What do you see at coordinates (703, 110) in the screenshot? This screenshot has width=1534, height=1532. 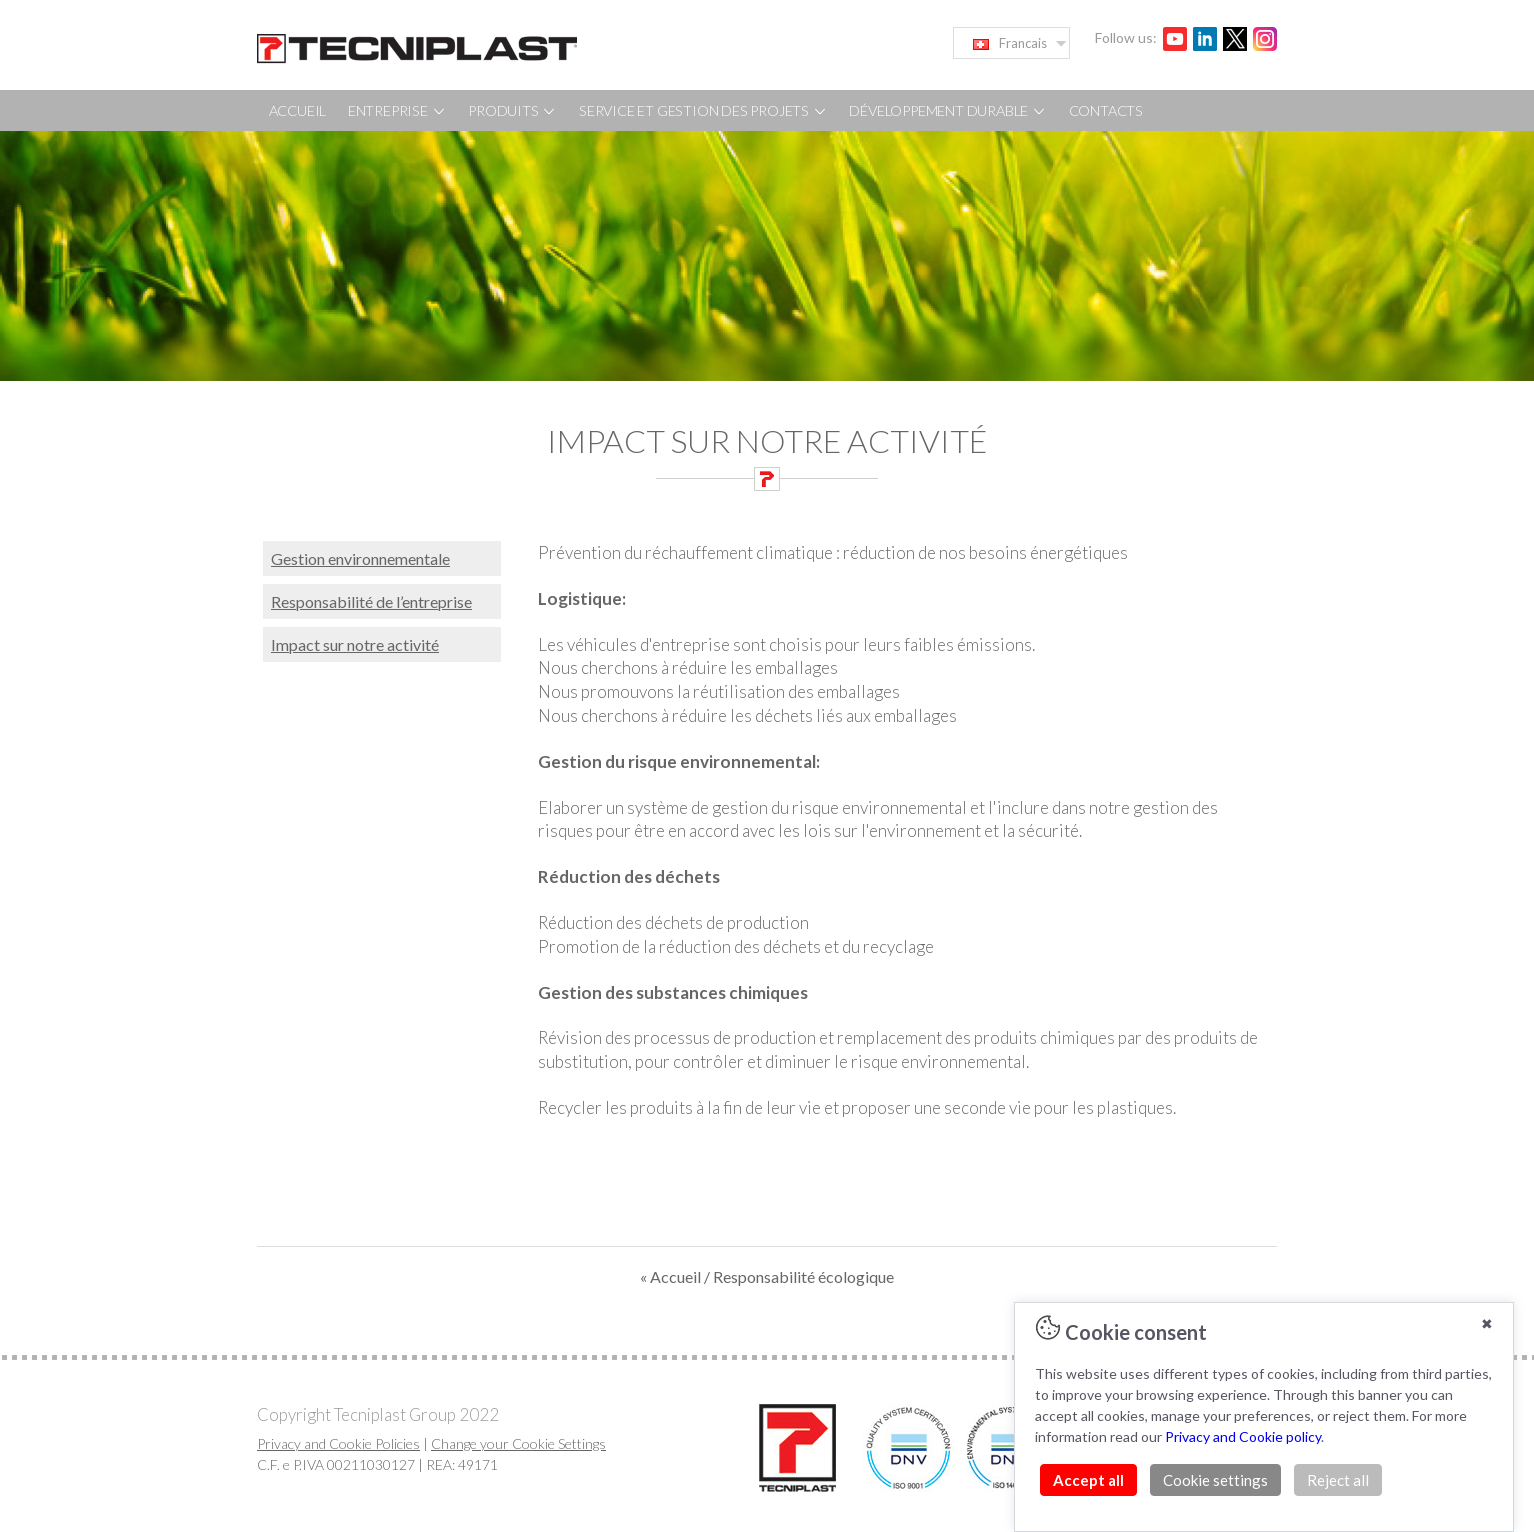 I see `SERVICE ET GESTION DES PROJETS` at bounding box center [703, 110].